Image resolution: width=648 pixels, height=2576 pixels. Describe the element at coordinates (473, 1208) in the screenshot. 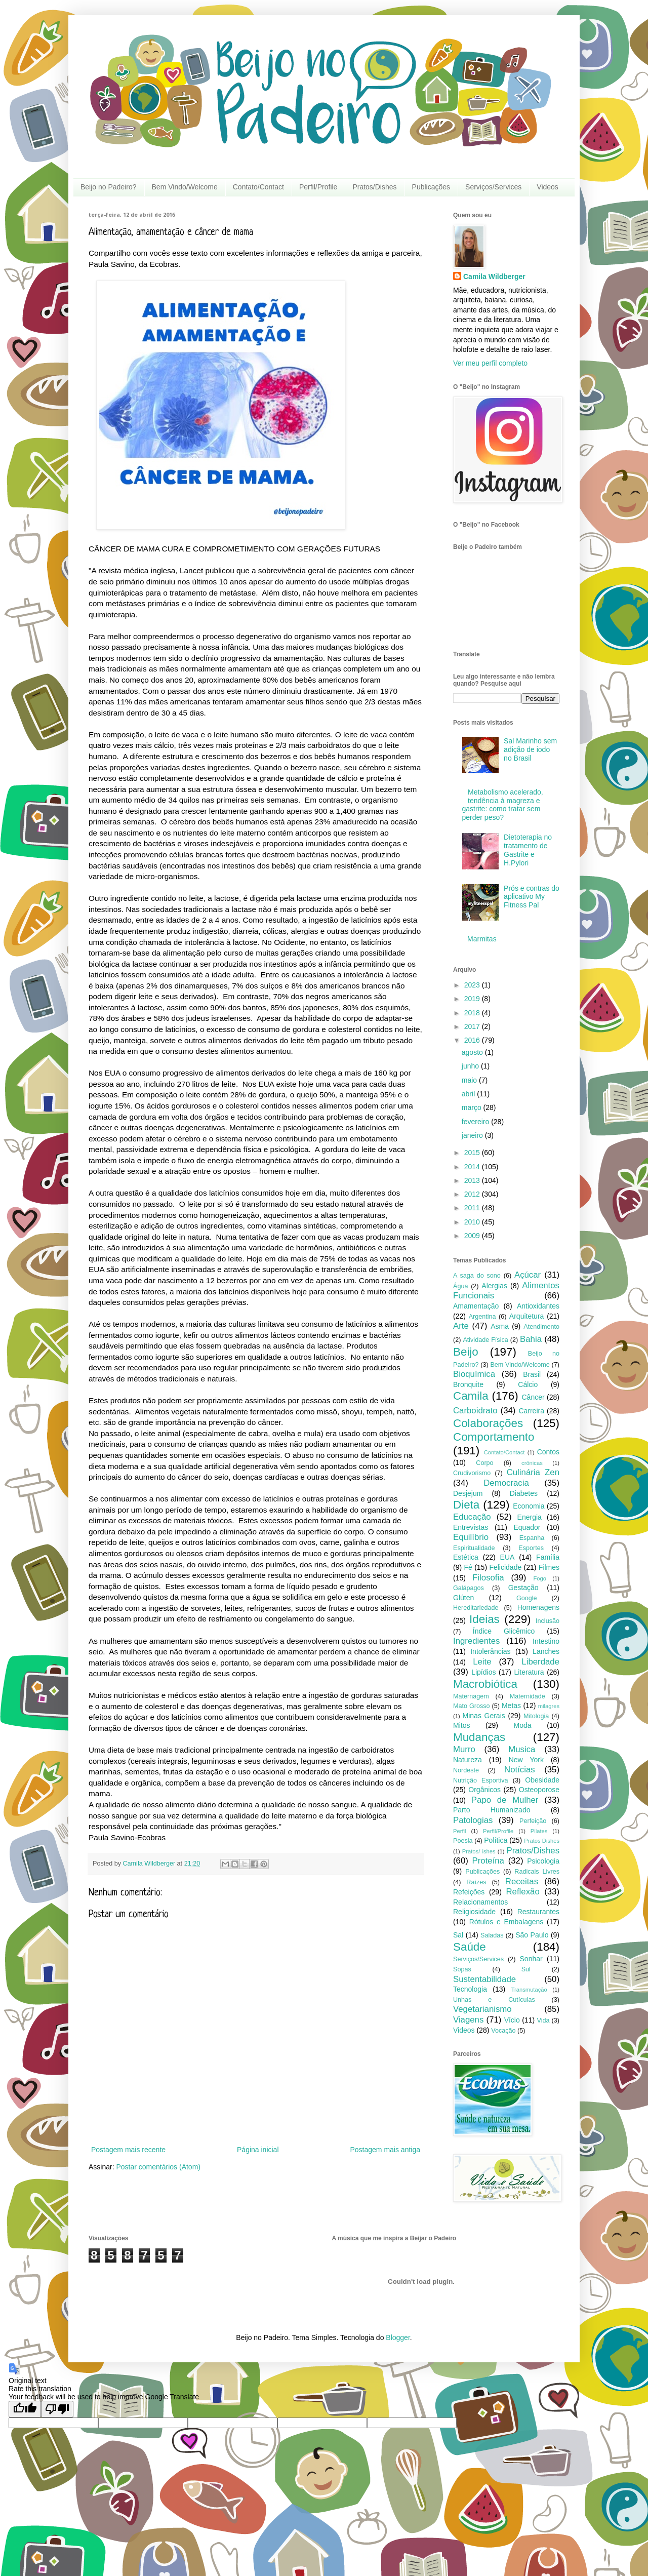

I see `2011` at that location.